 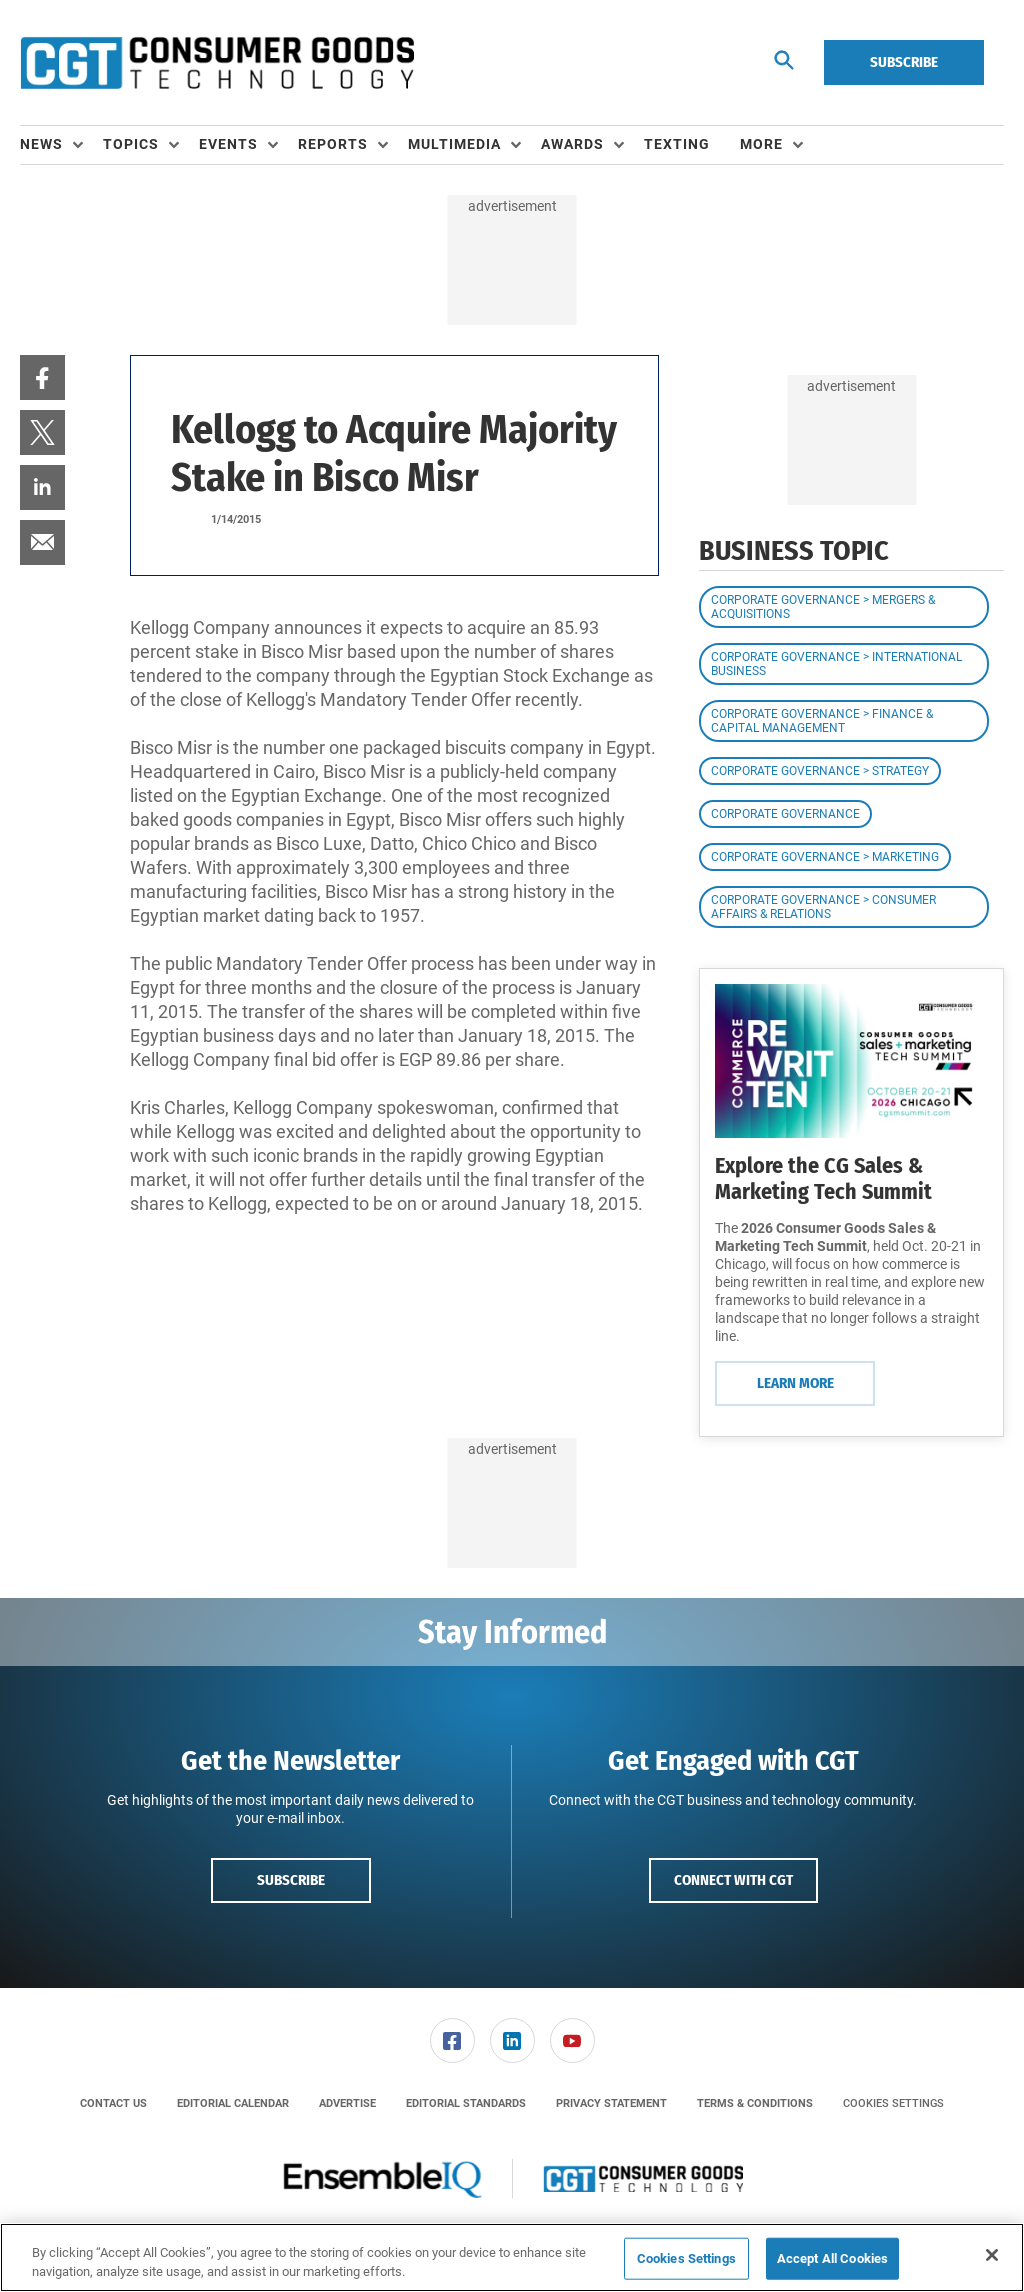 I want to click on Editorial Calendar [link], so click(x=233, y=2103).